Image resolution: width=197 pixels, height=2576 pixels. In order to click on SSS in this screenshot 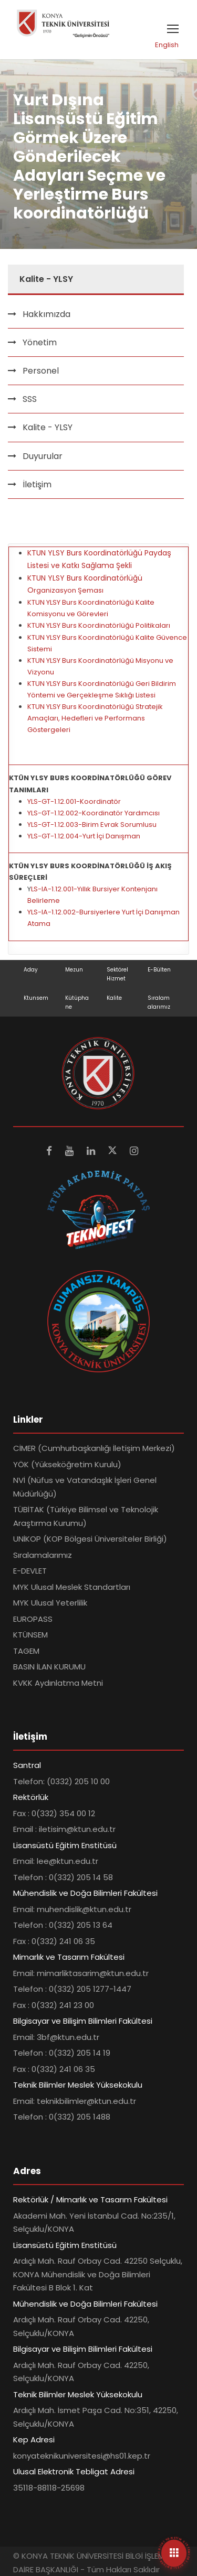, I will do `click(30, 399)`.